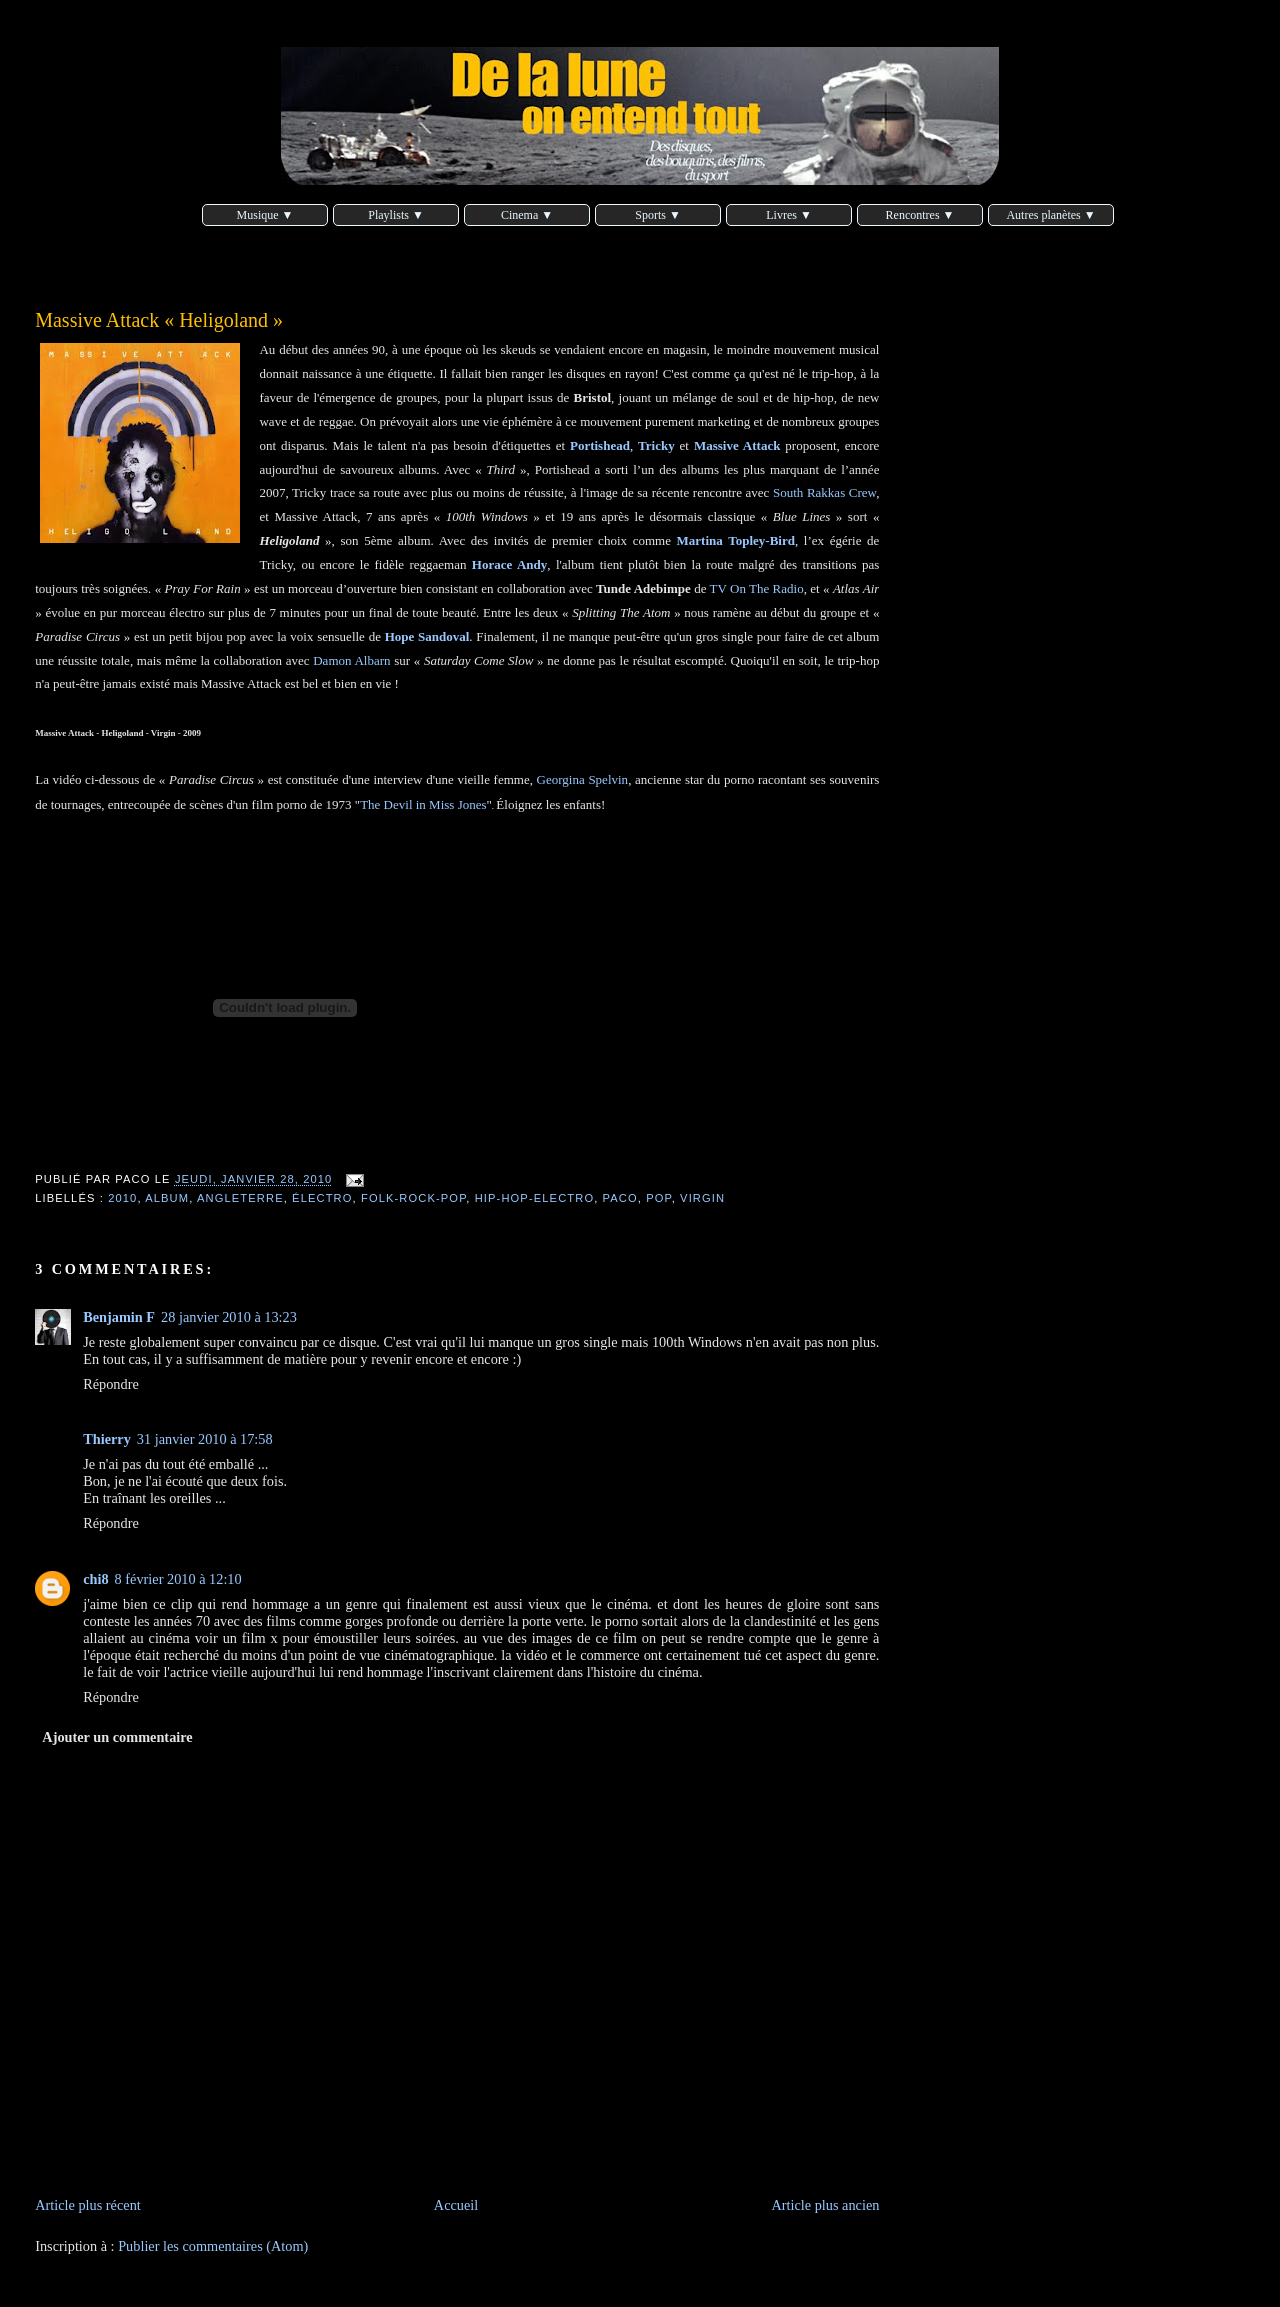 This screenshot has width=1280, height=2307. I want to click on Paco, so click(620, 1198).